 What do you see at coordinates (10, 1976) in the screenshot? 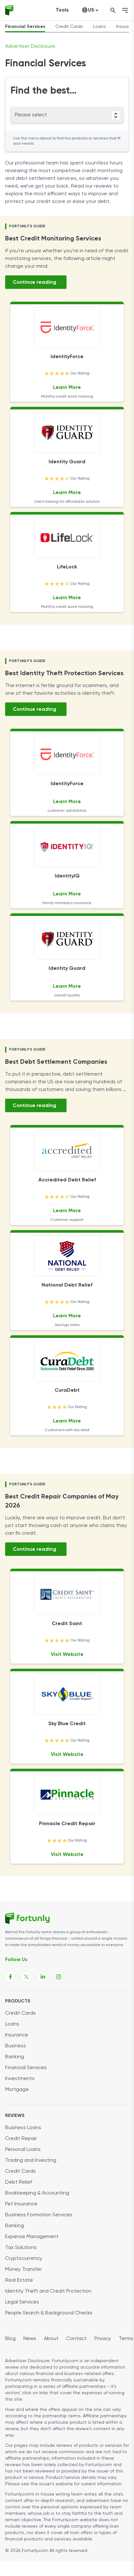
I see `[Fortunly Facebook page link]` at bounding box center [10, 1976].